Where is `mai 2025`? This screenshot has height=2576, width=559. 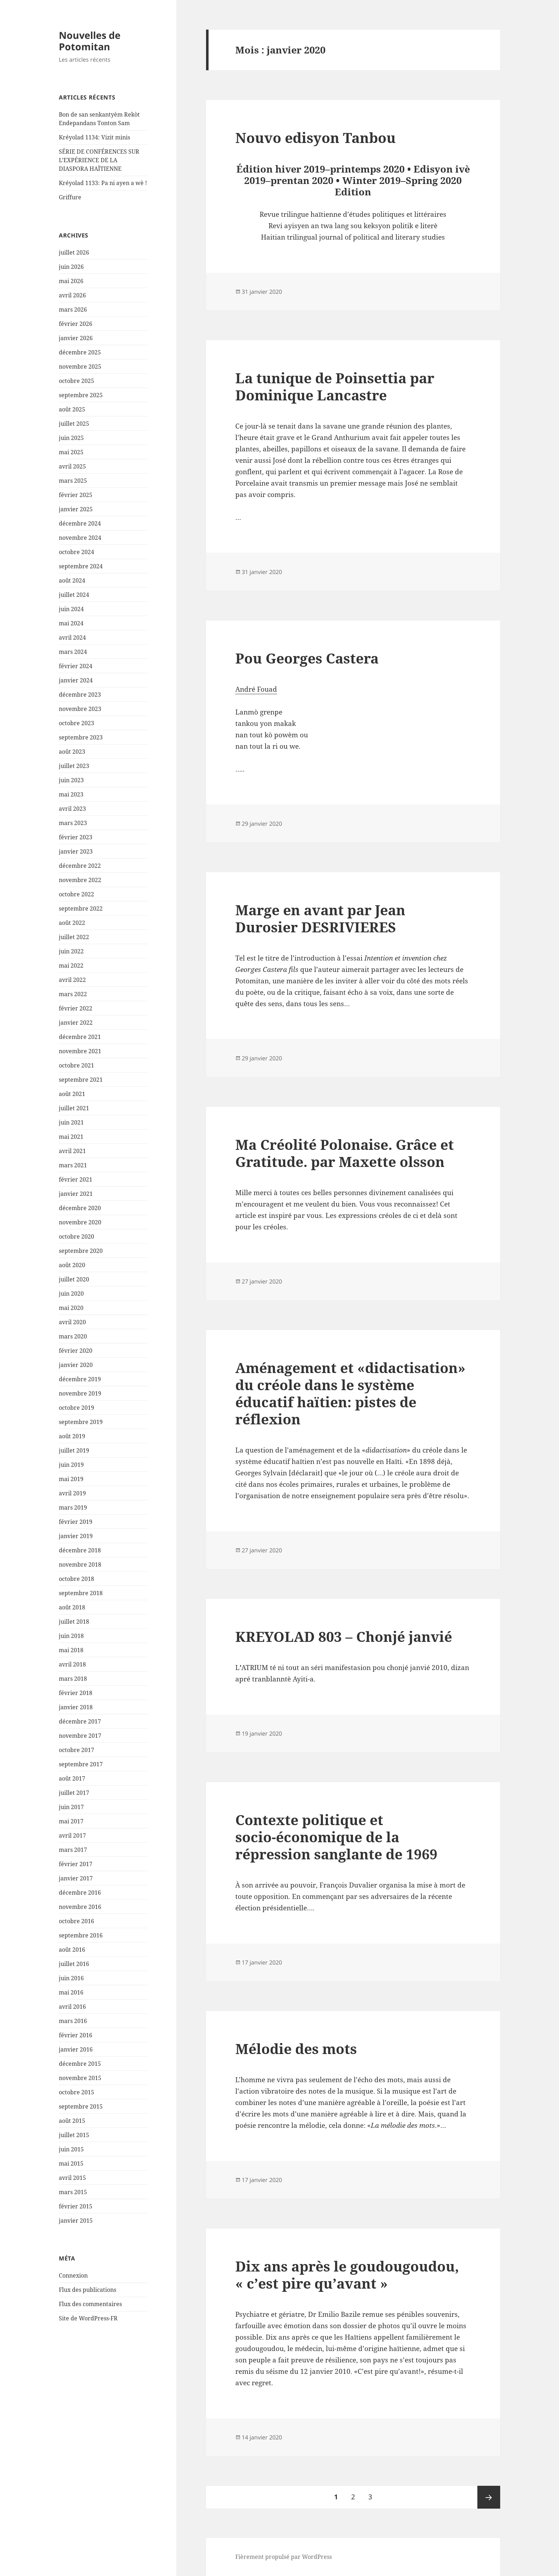 mai 2025 is located at coordinates (71, 452).